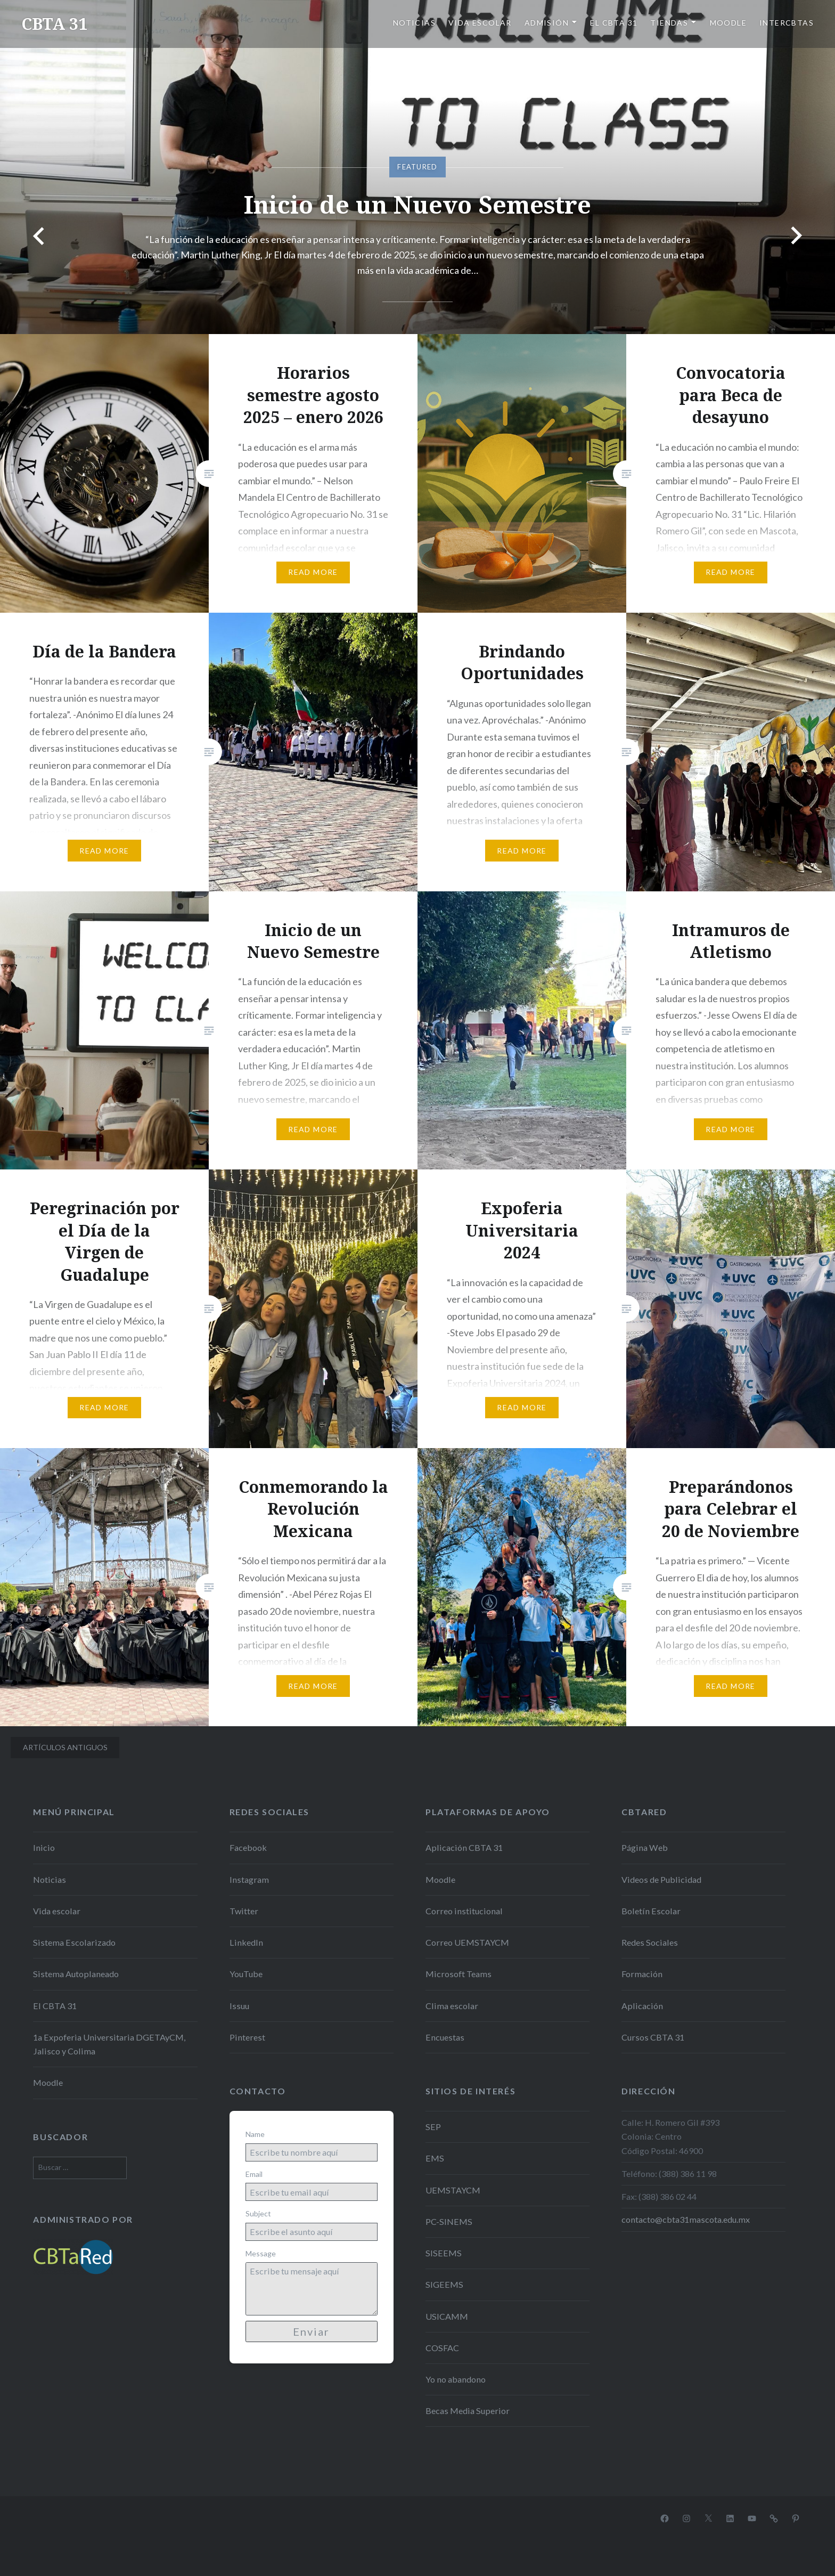  What do you see at coordinates (649, 1942) in the screenshot?
I see `Redes Sociales` at bounding box center [649, 1942].